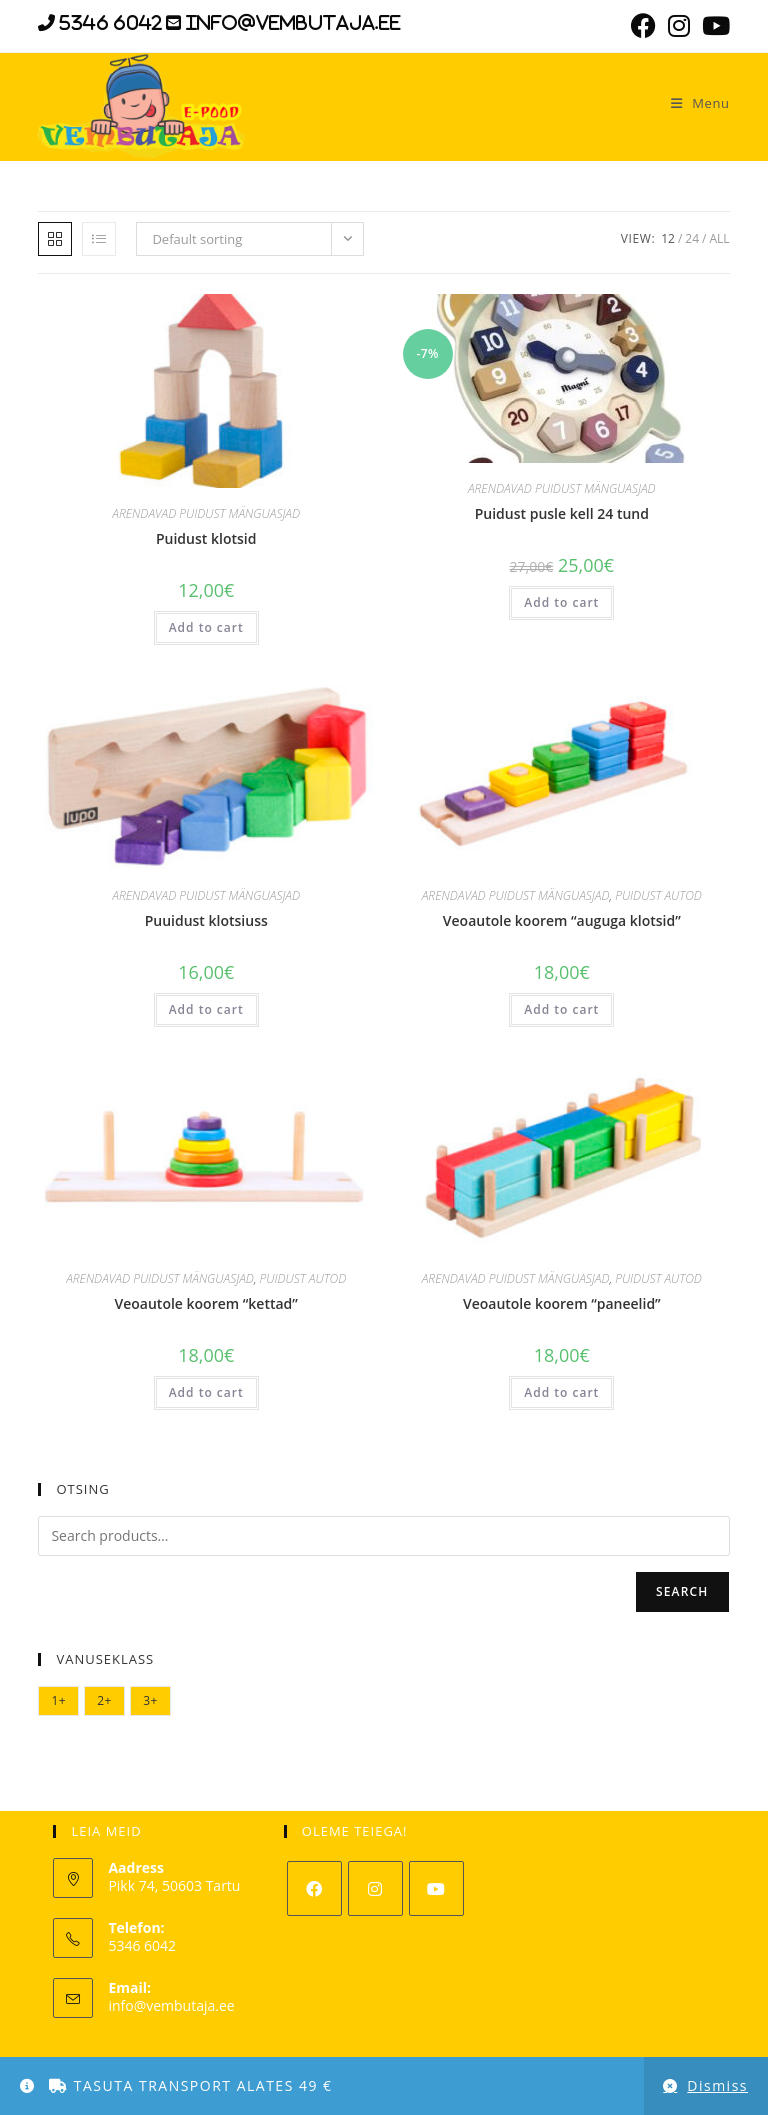 This screenshot has width=768, height=2115. I want to click on All, so click(719, 238).